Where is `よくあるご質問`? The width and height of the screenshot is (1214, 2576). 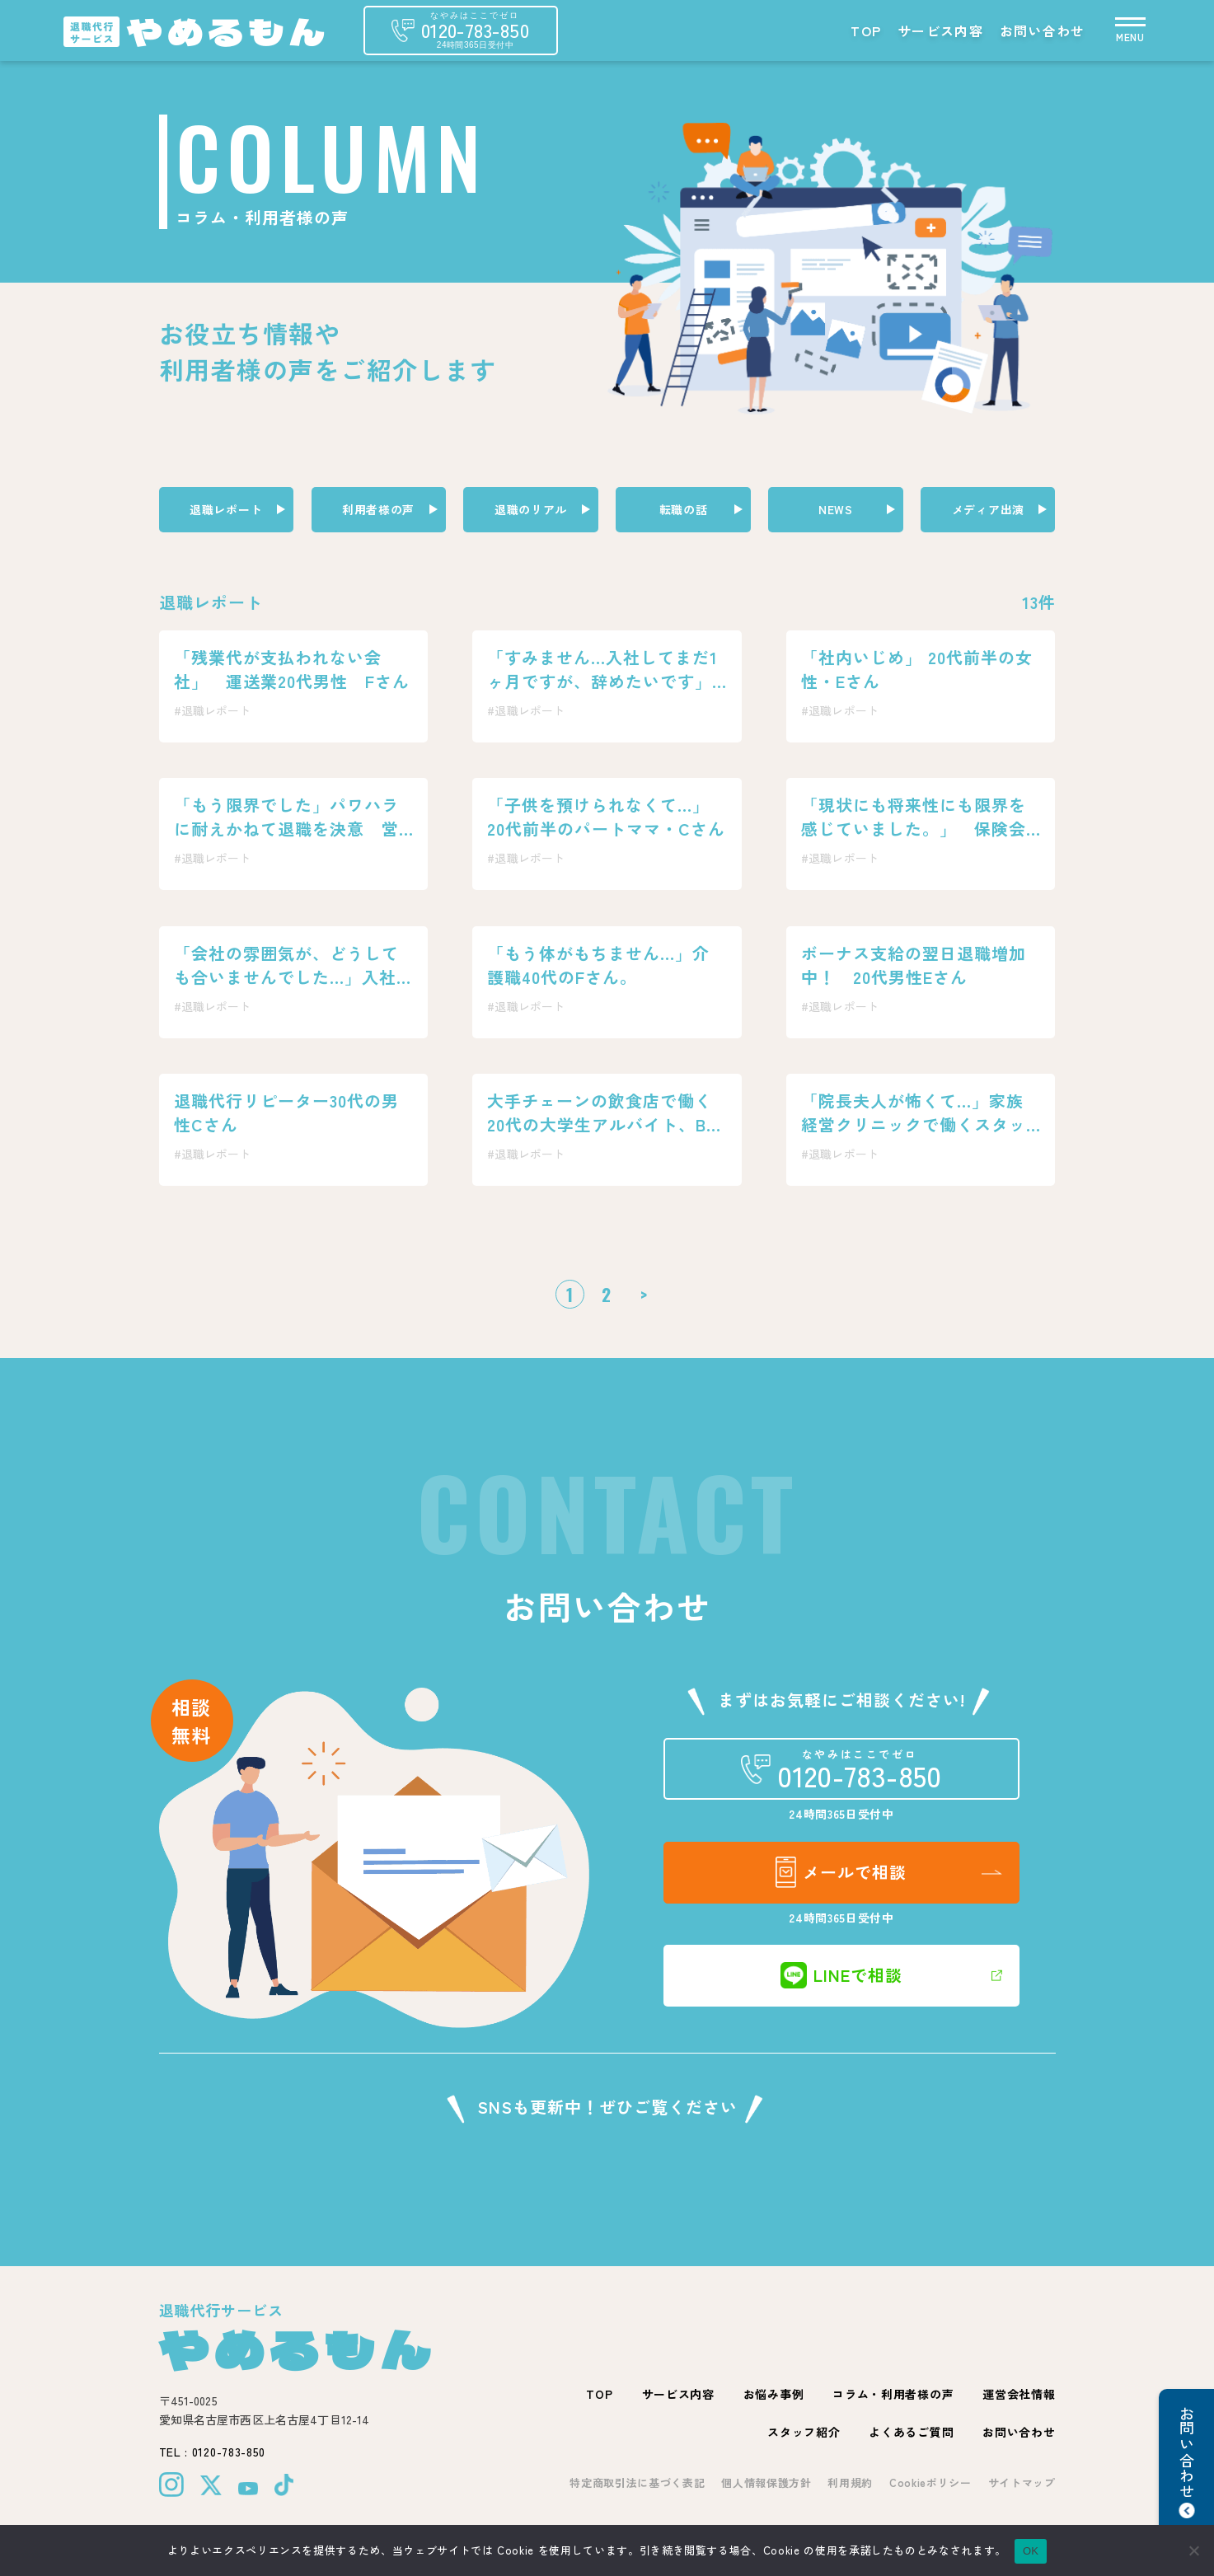 よくあるご質問 is located at coordinates (911, 2432).